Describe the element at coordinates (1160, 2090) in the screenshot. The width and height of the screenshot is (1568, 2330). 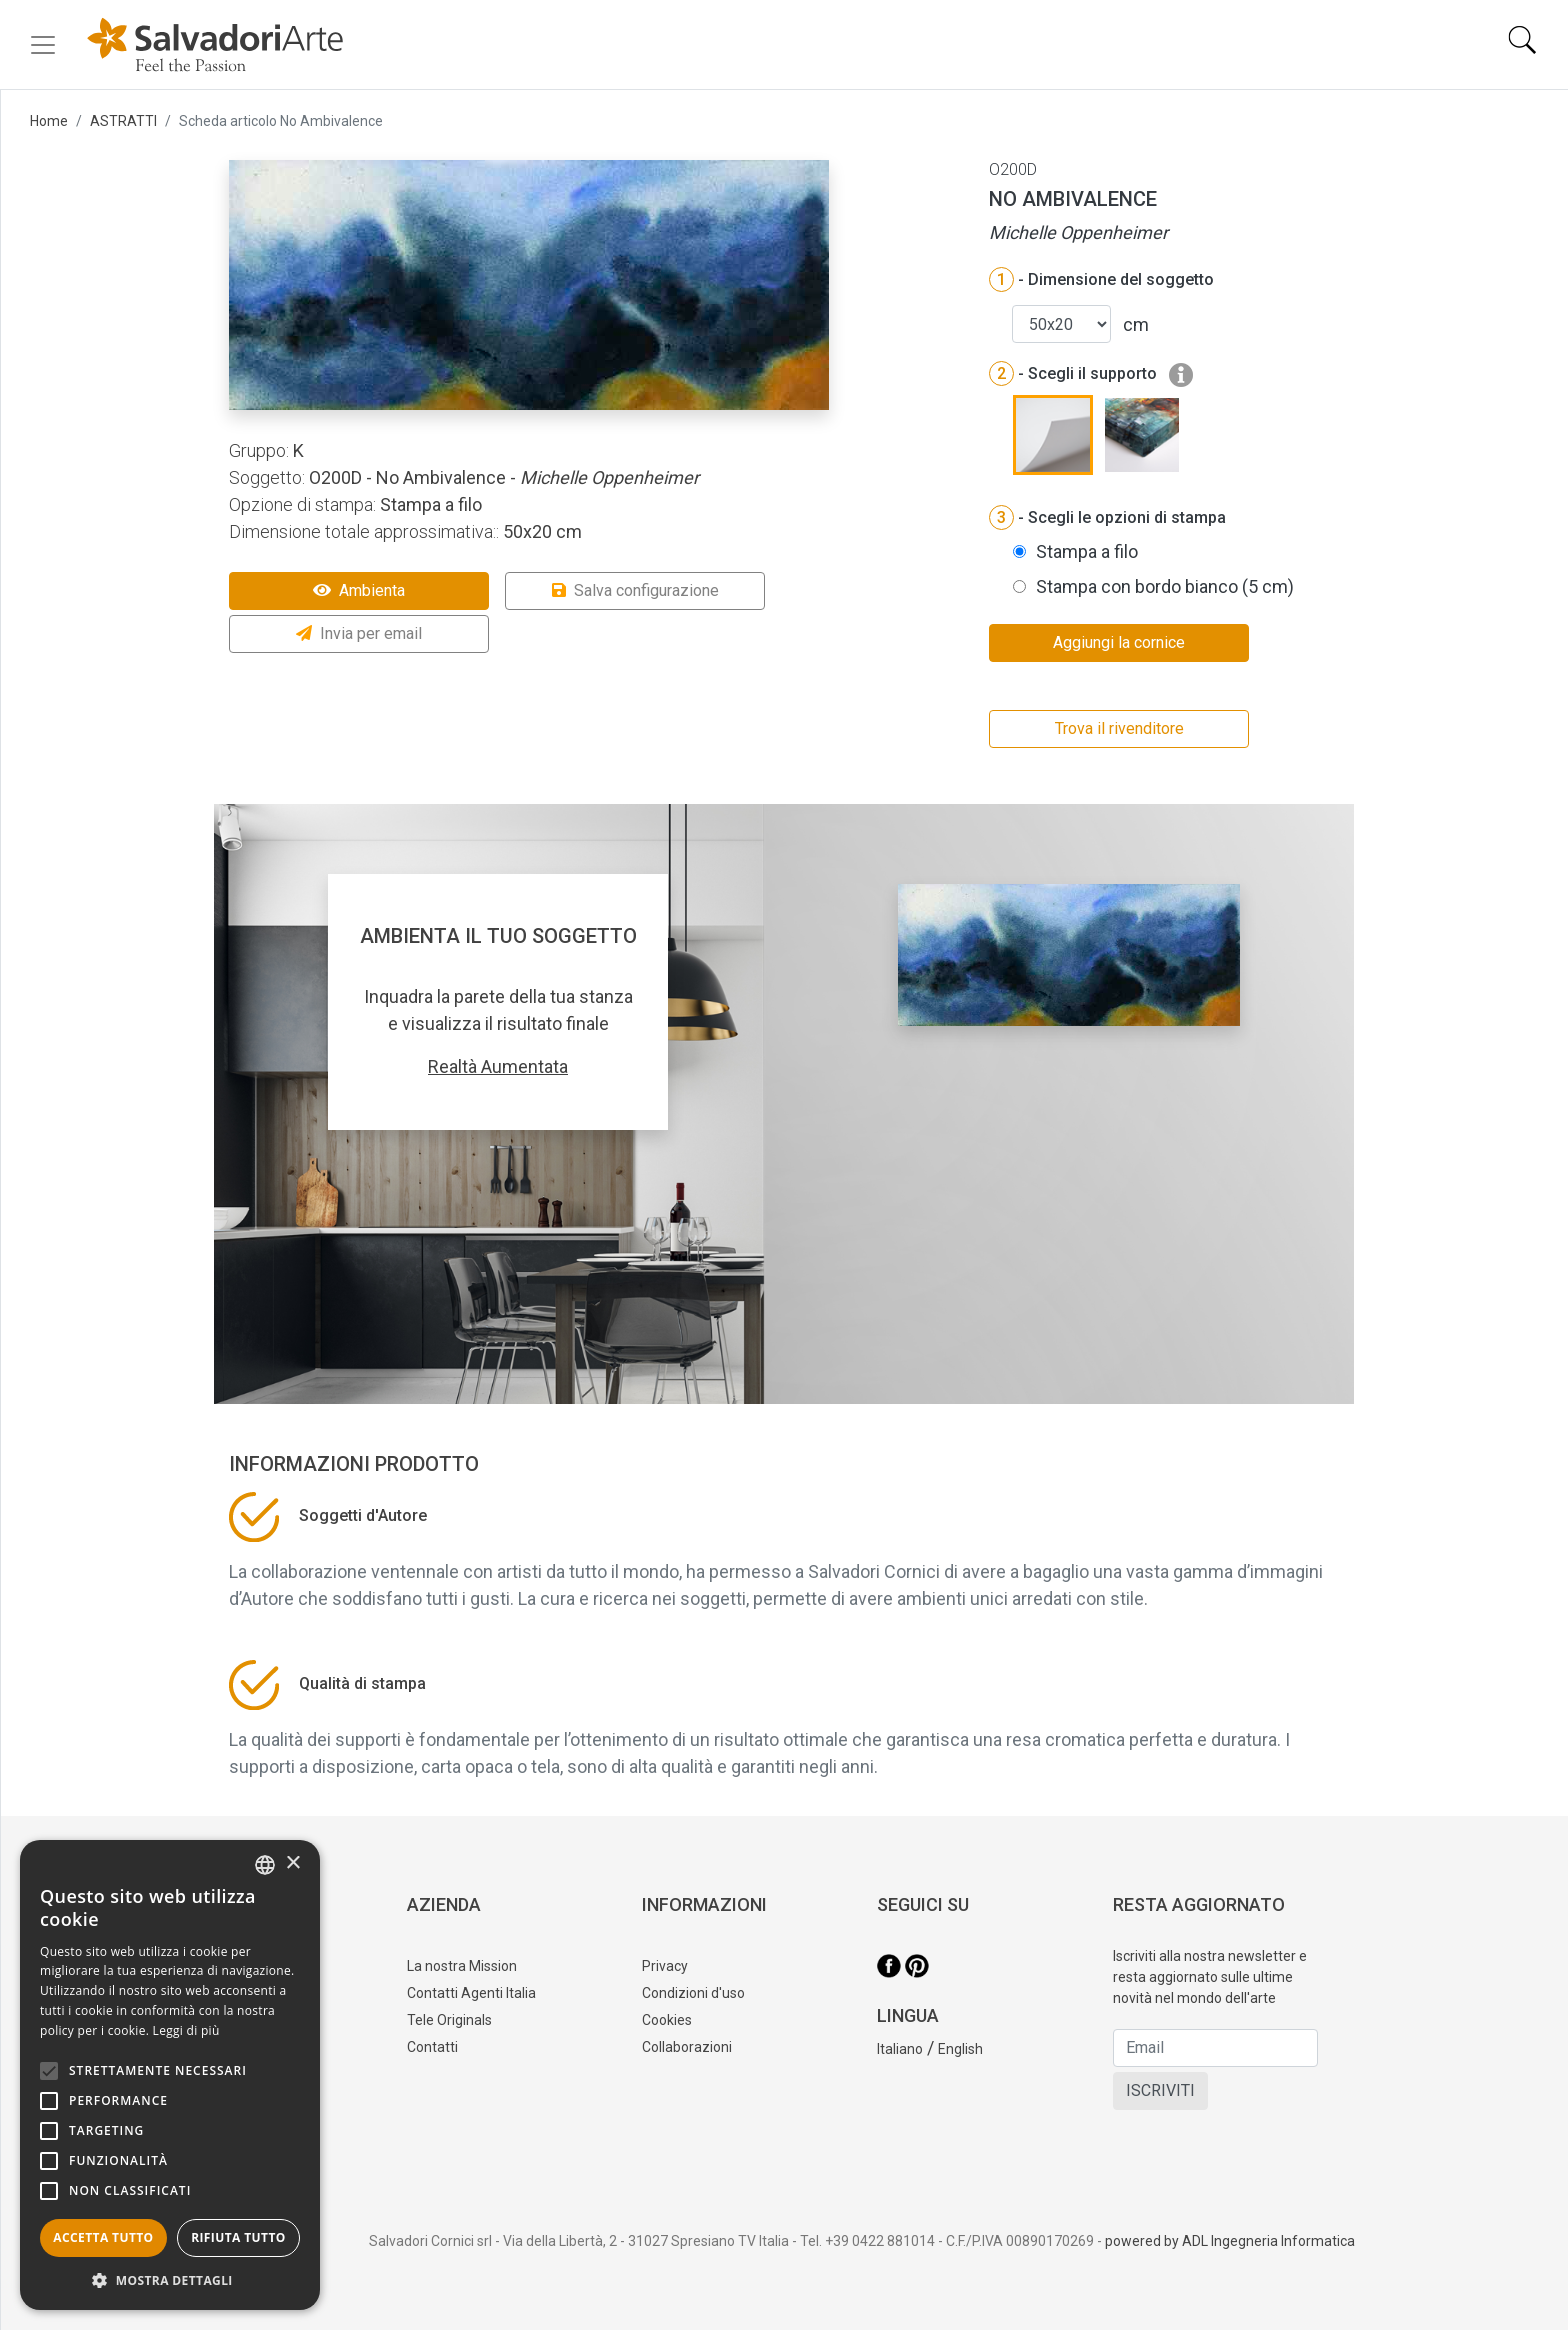
I see `ISCRIVITI` at that location.